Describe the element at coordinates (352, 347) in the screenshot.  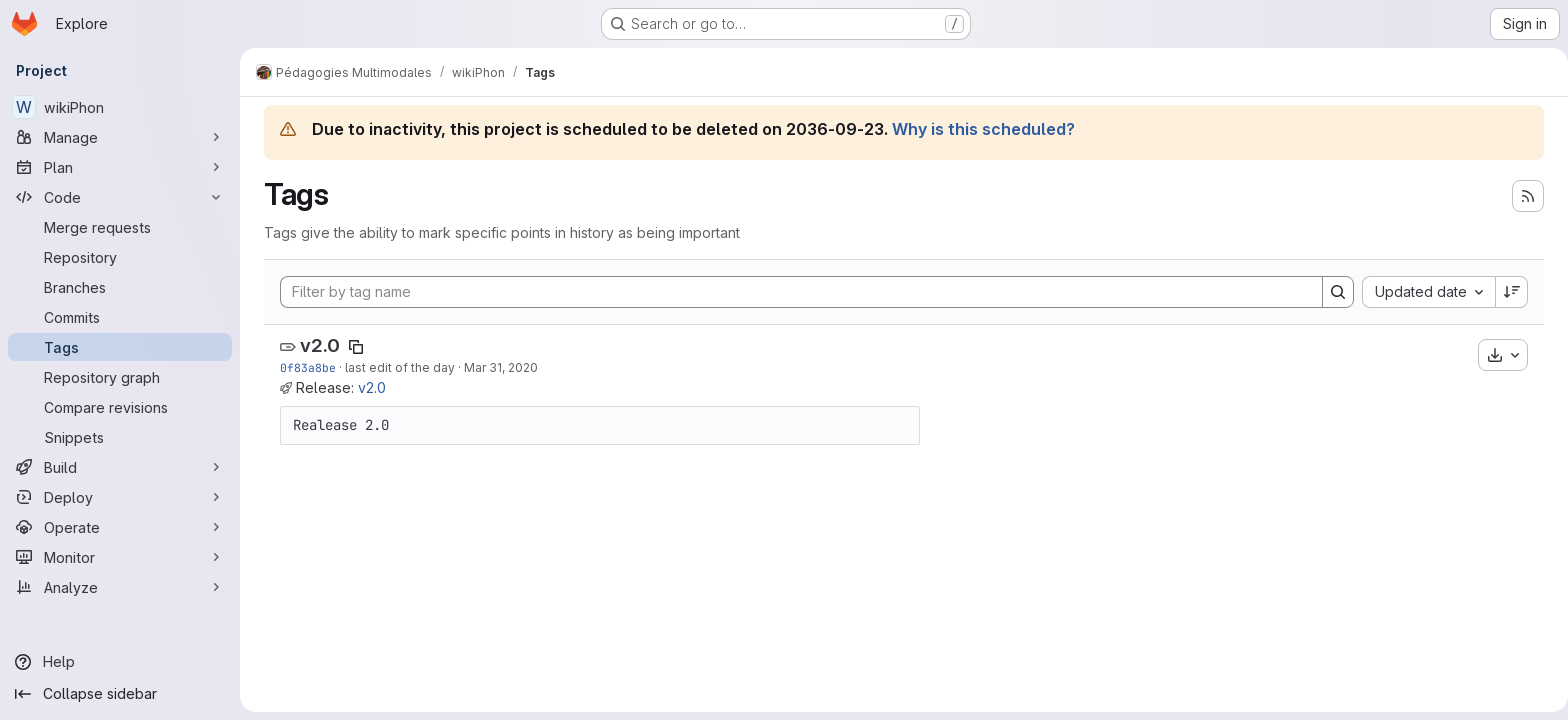
I see `[Copy tag name]` at that location.